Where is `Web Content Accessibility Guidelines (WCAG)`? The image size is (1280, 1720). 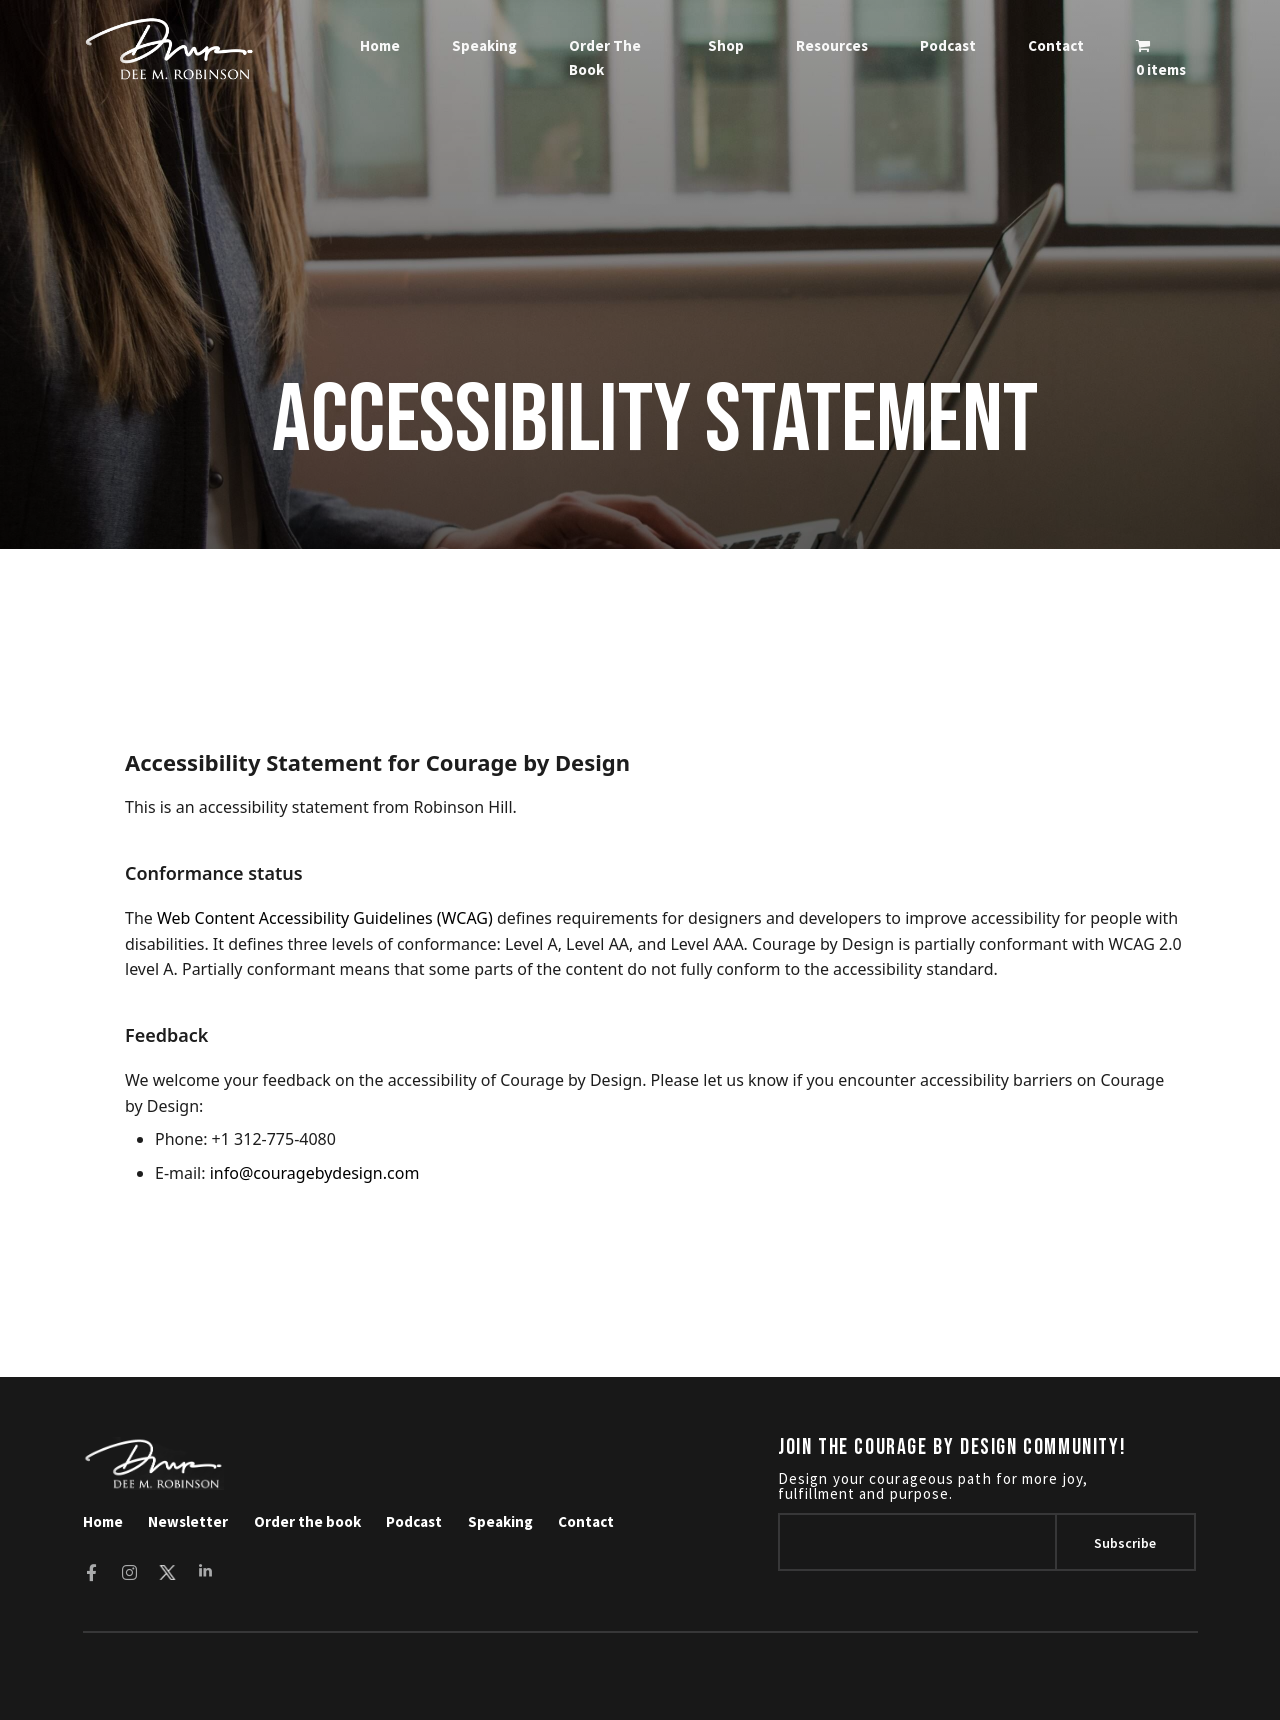 Web Content Accessibility Guidelines (WCAG) is located at coordinates (325, 918).